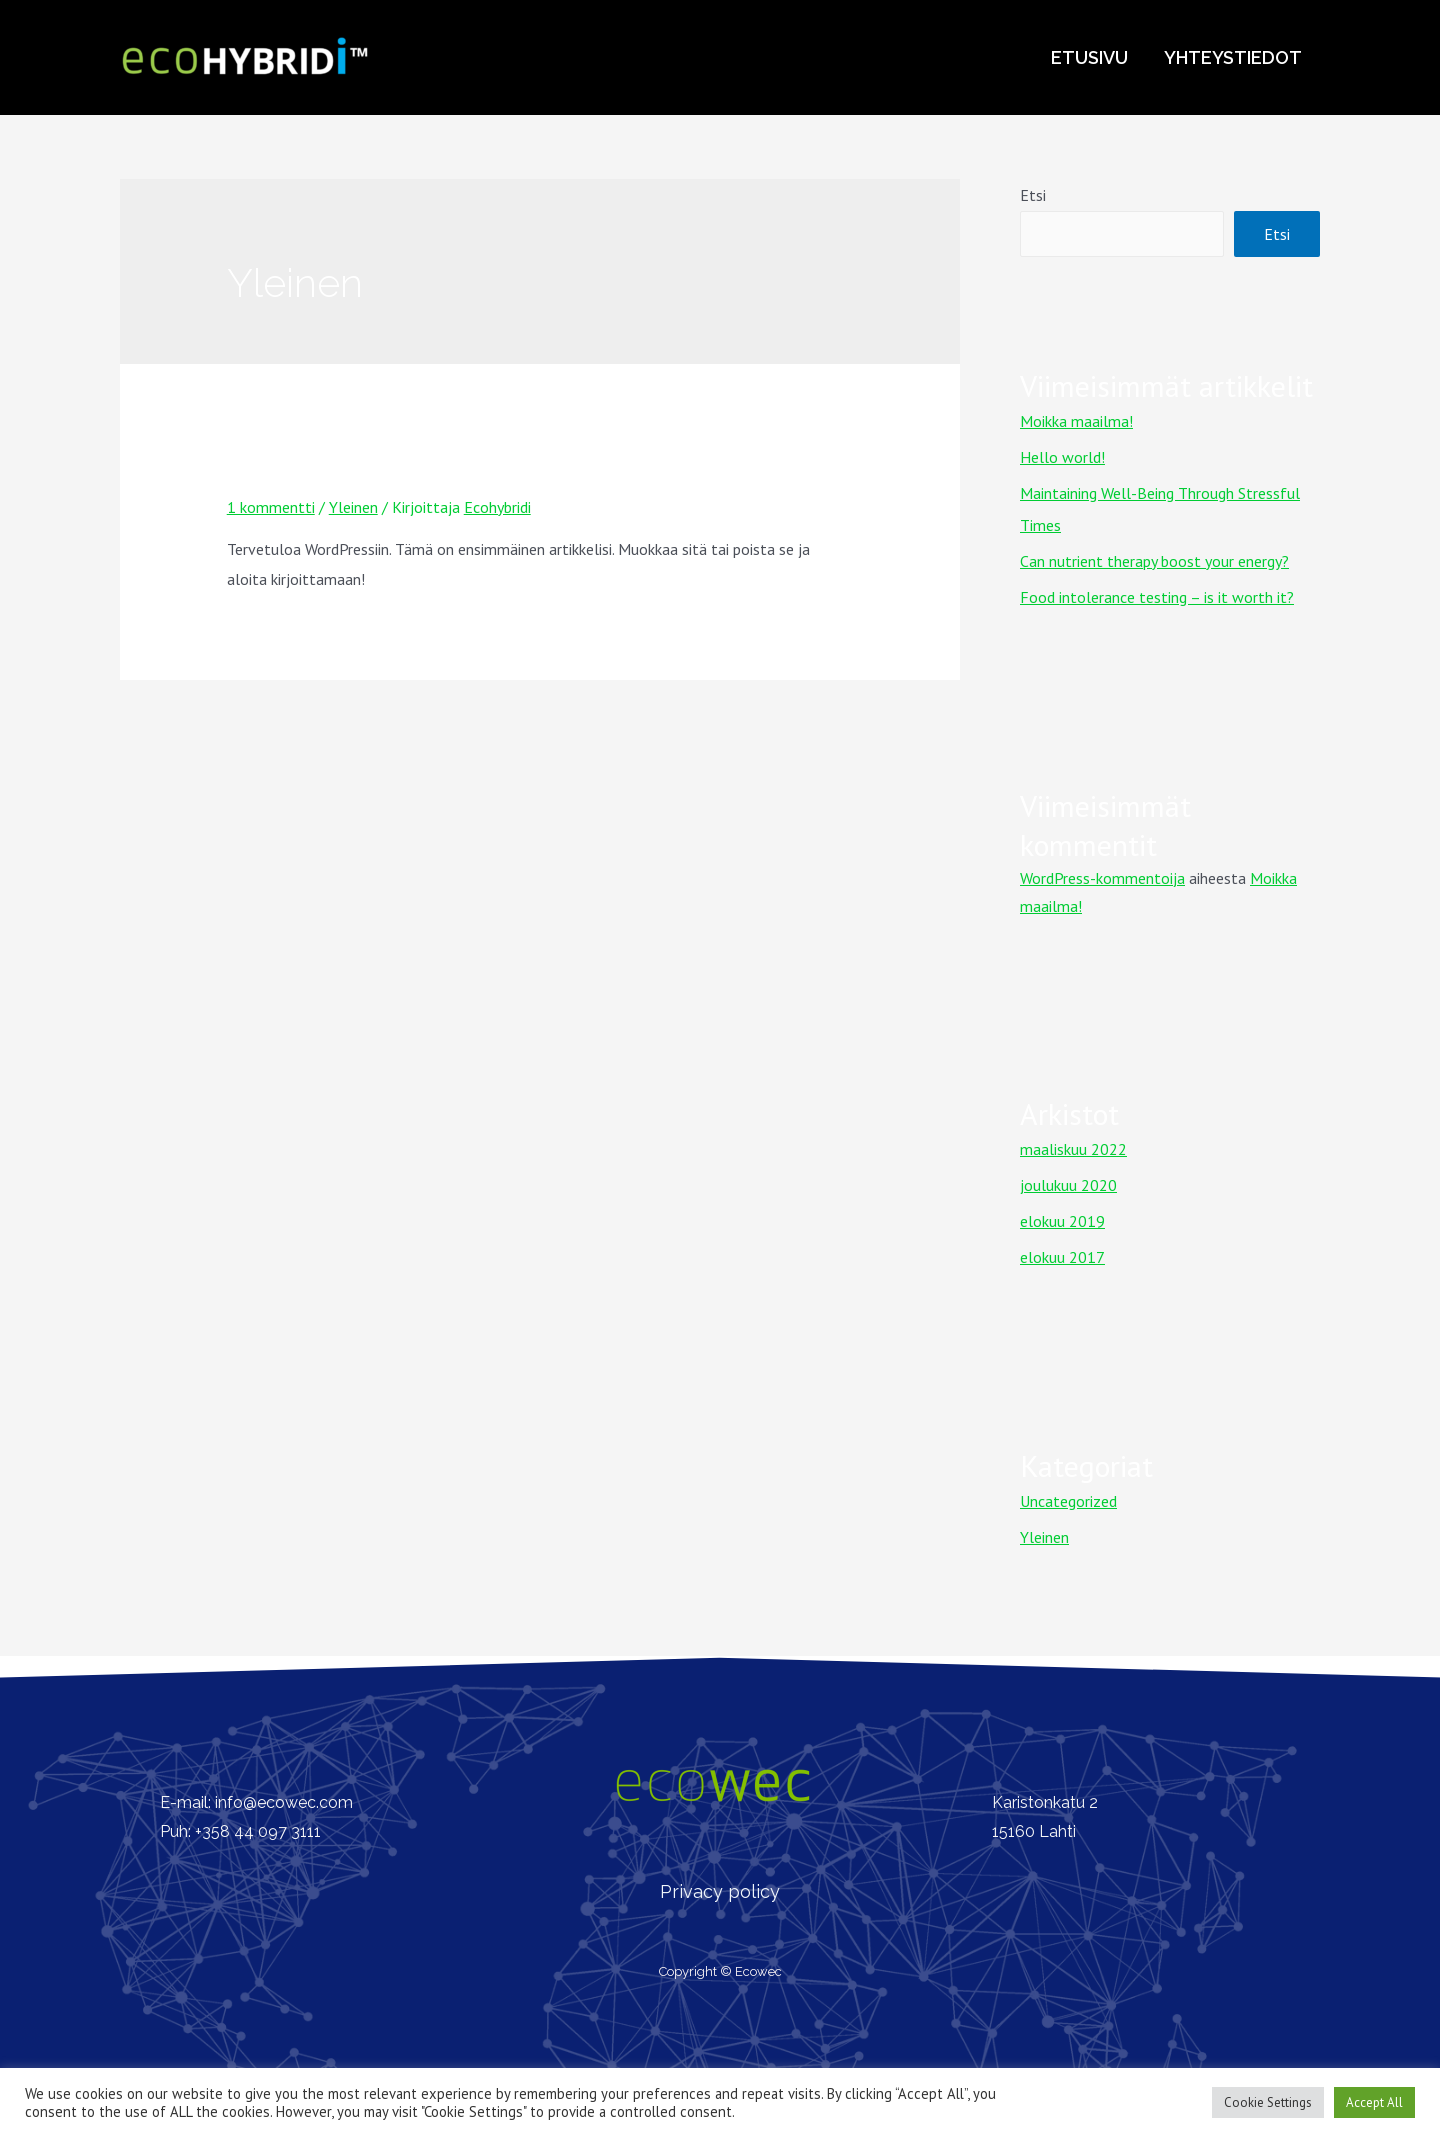 The width and height of the screenshot is (1440, 2137). I want to click on Etsi, so click(1033, 195).